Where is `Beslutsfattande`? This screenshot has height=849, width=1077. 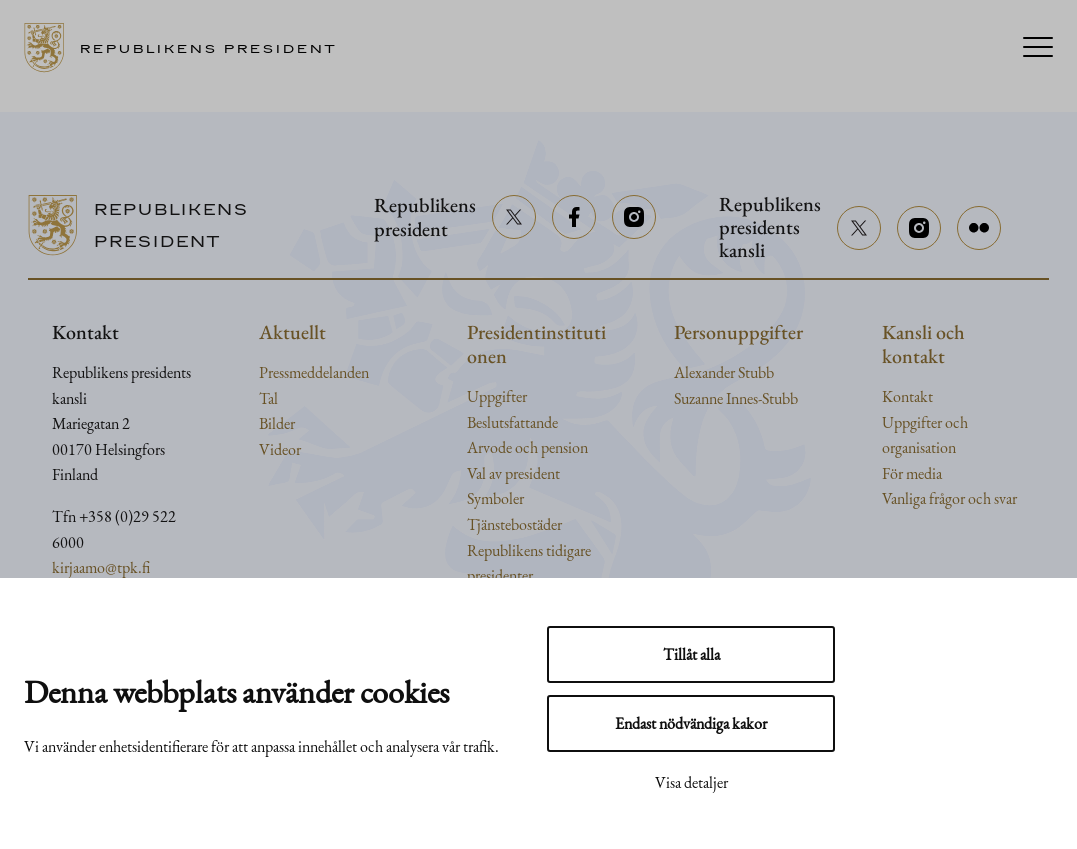
Beslutsfattande is located at coordinates (512, 422).